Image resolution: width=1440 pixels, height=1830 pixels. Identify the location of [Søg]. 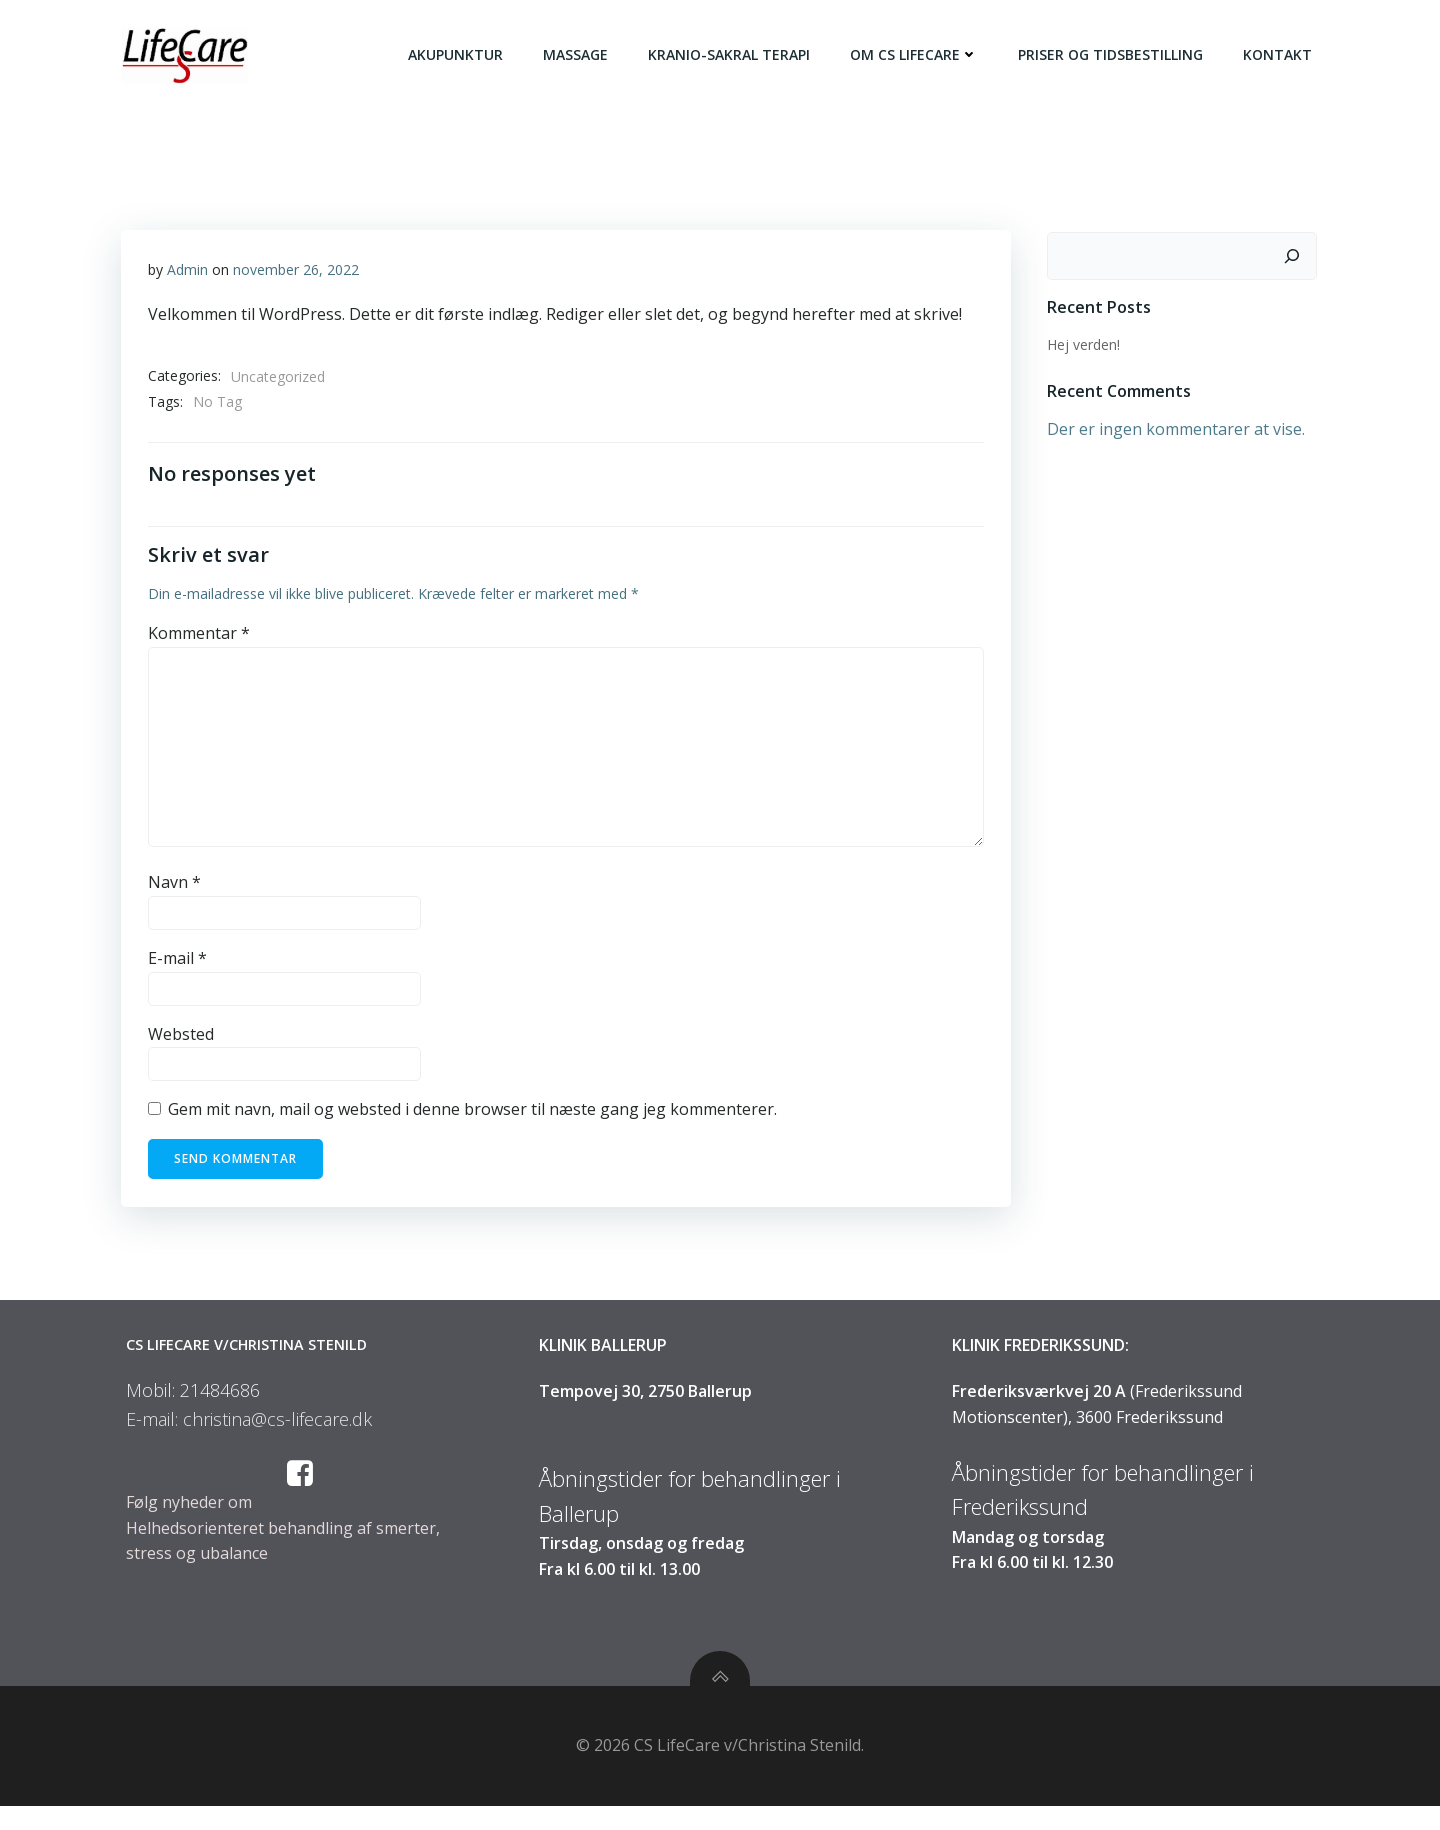
(1296, 254).